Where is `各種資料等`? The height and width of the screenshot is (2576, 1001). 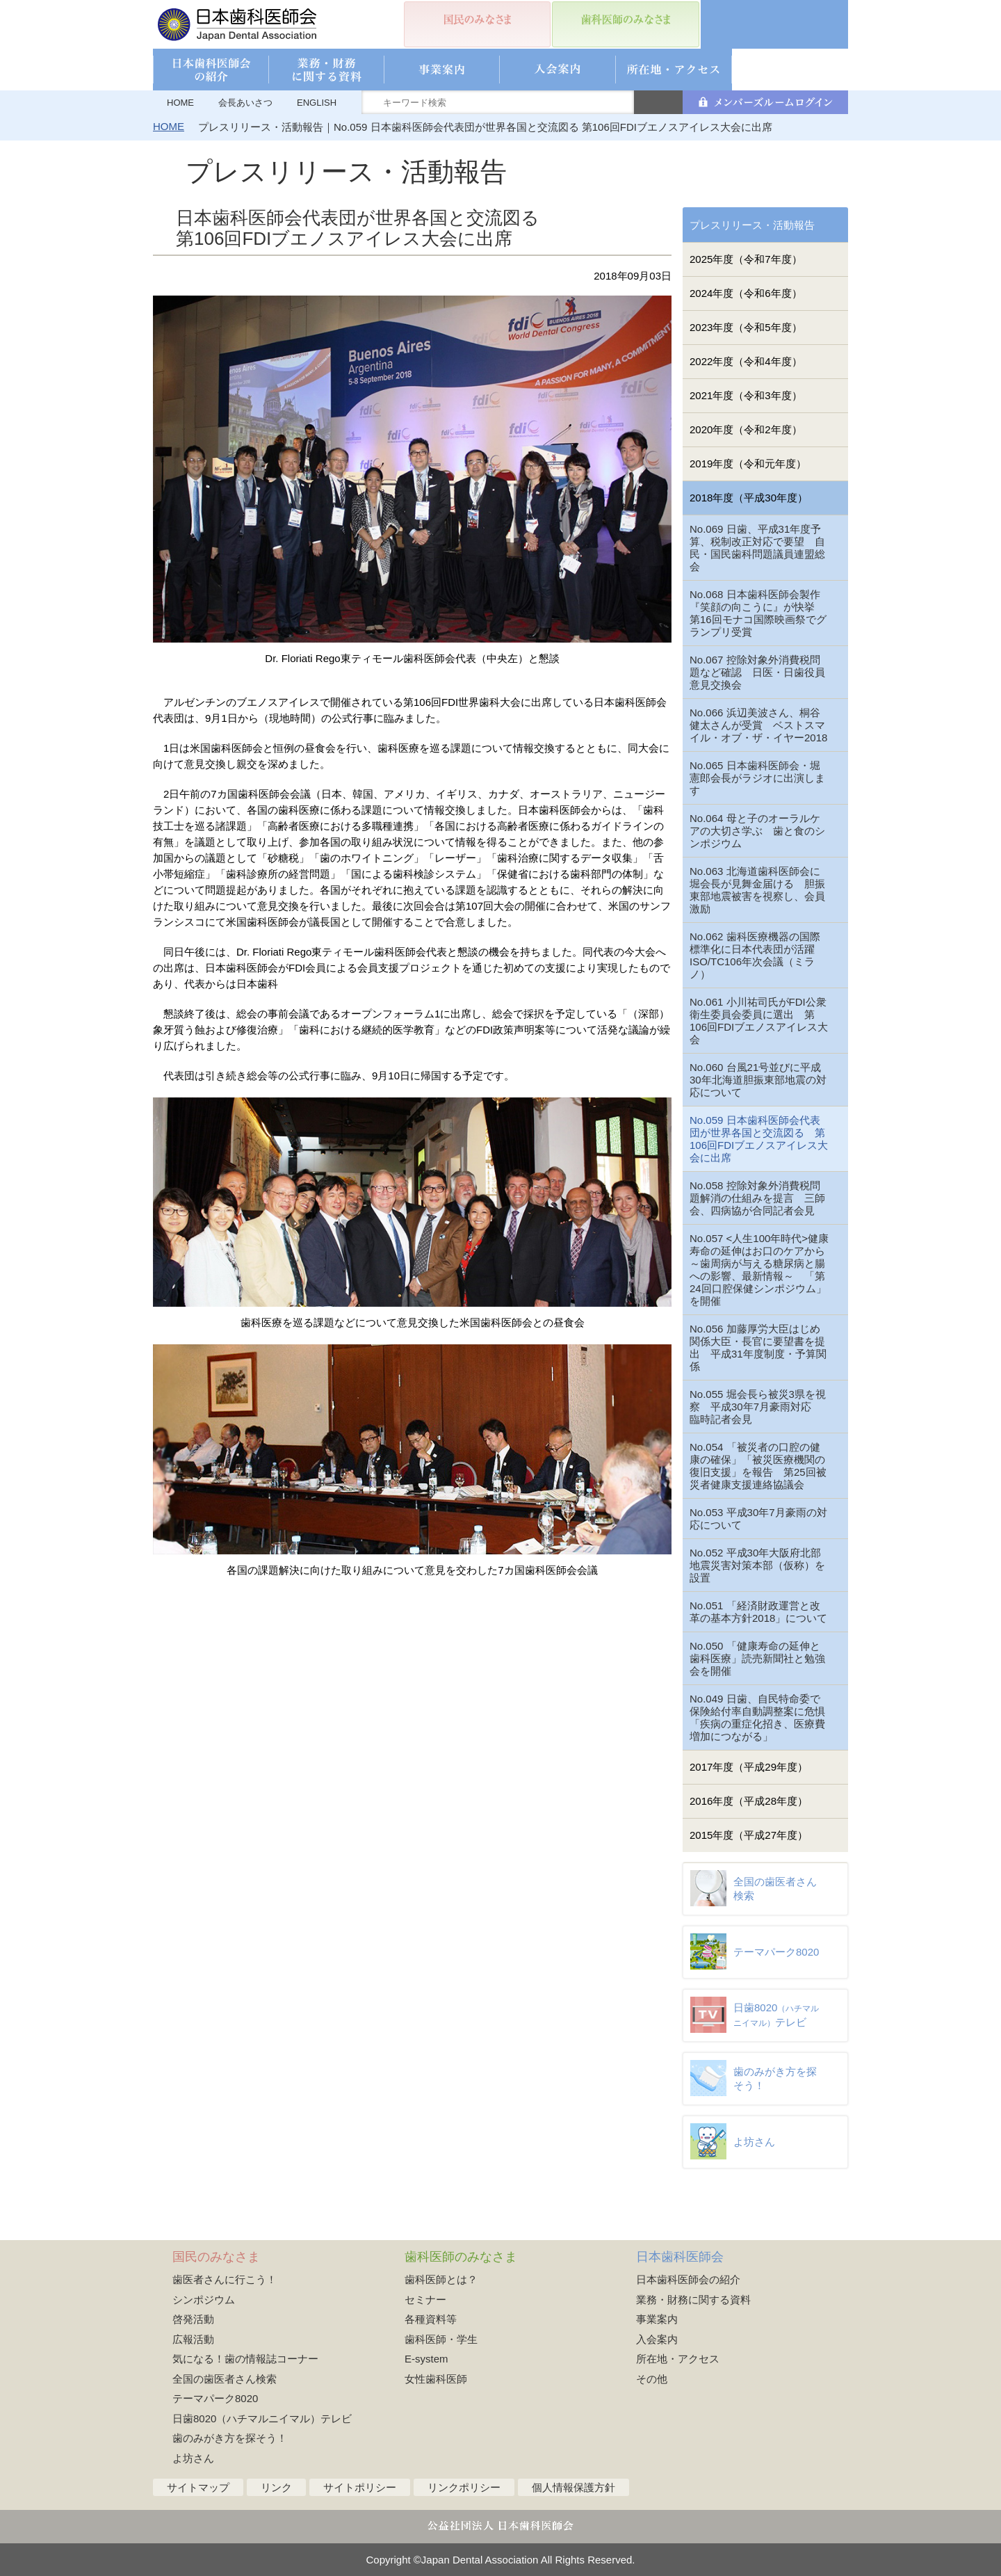
各種資料等 is located at coordinates (431, 2319).